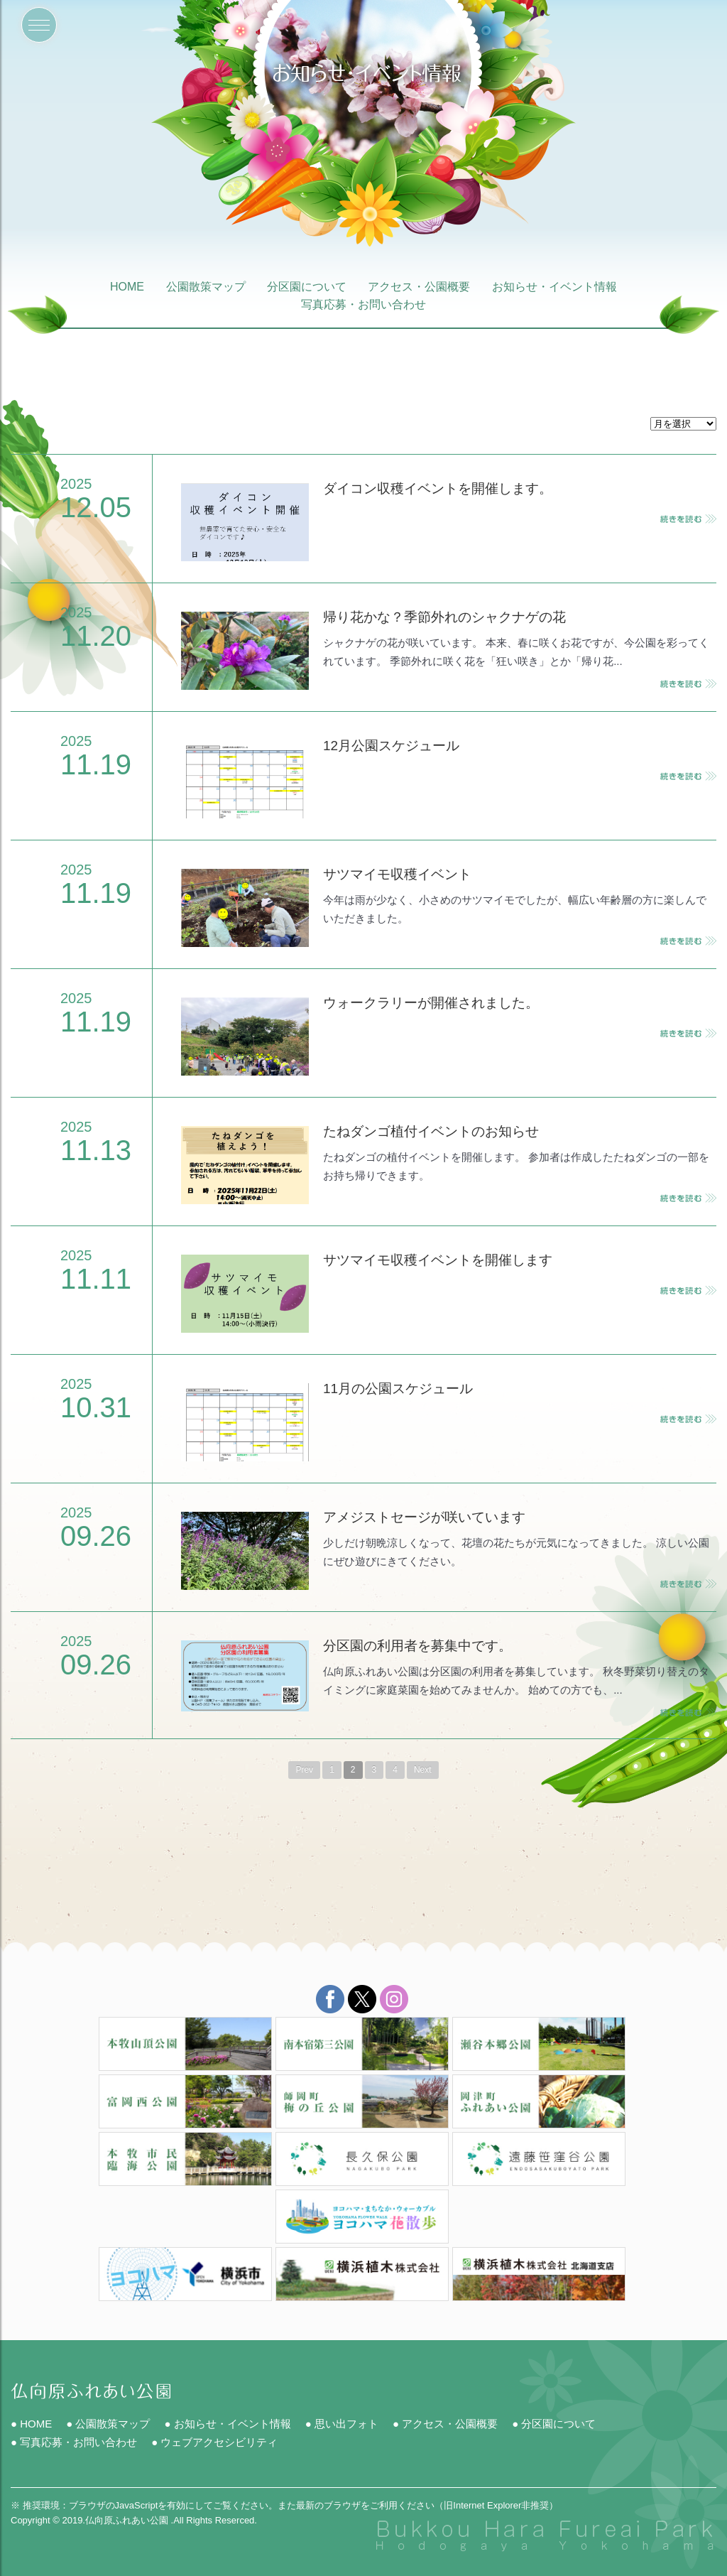 This screenshot has height=2576, width=727. I want to click on 12月公園スケジュール, so click(391, 745).